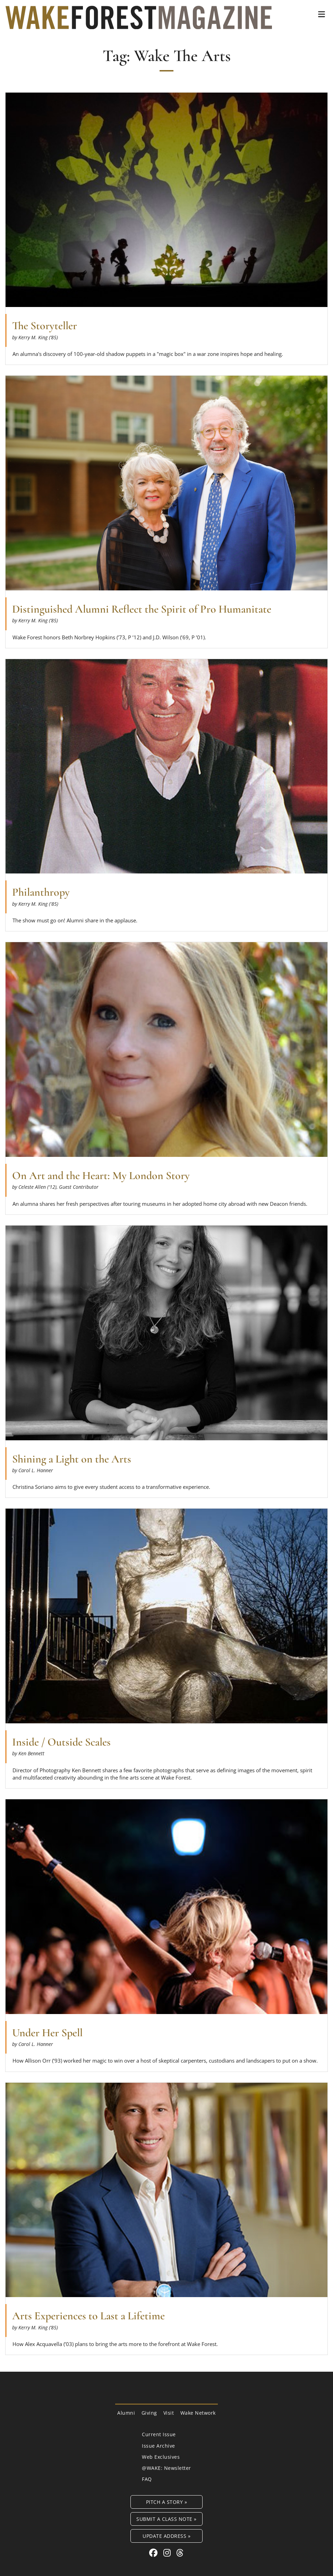  What do you see at coordinates (158, 2445) in the screenshot?
I see `Issue Archive` at bounding box center [158, 2445].